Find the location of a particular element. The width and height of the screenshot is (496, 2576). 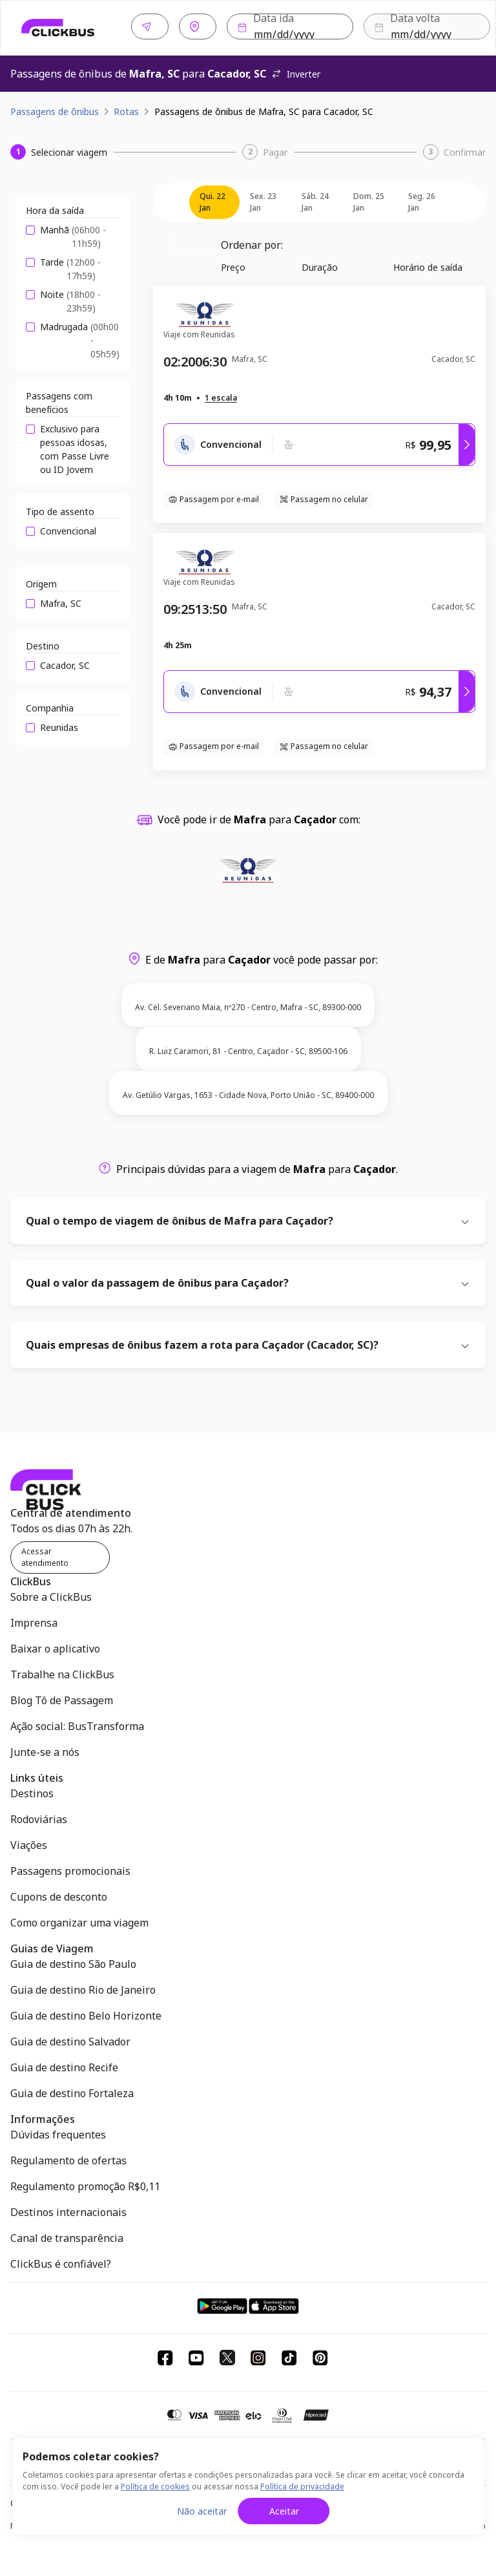

seg. 26 jan is located at coordinates (421, 199).